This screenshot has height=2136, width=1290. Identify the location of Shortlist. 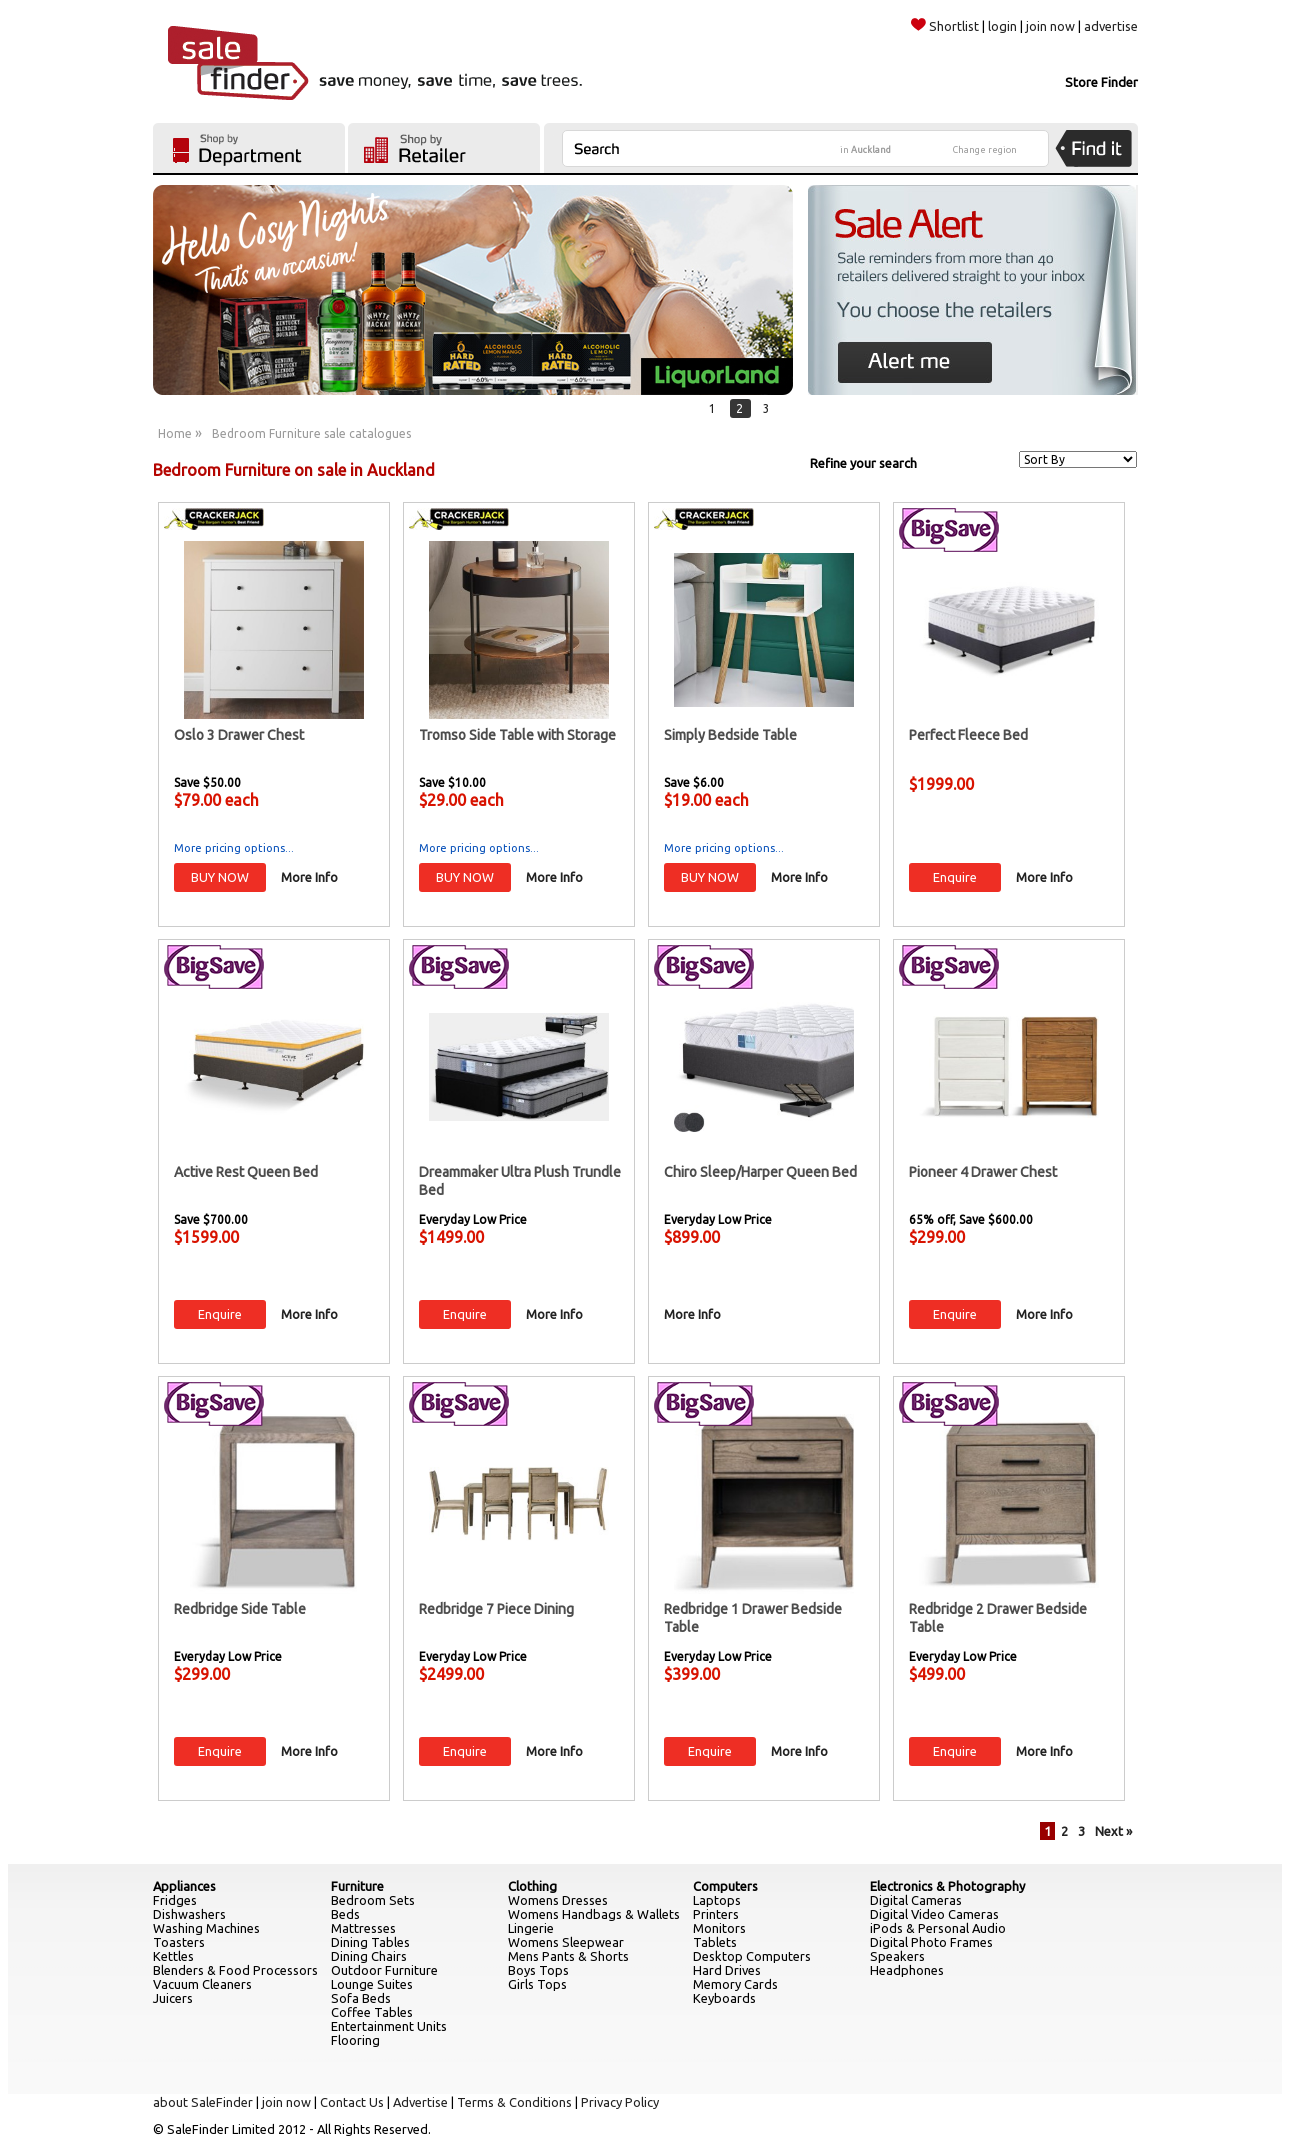
(945, 26).